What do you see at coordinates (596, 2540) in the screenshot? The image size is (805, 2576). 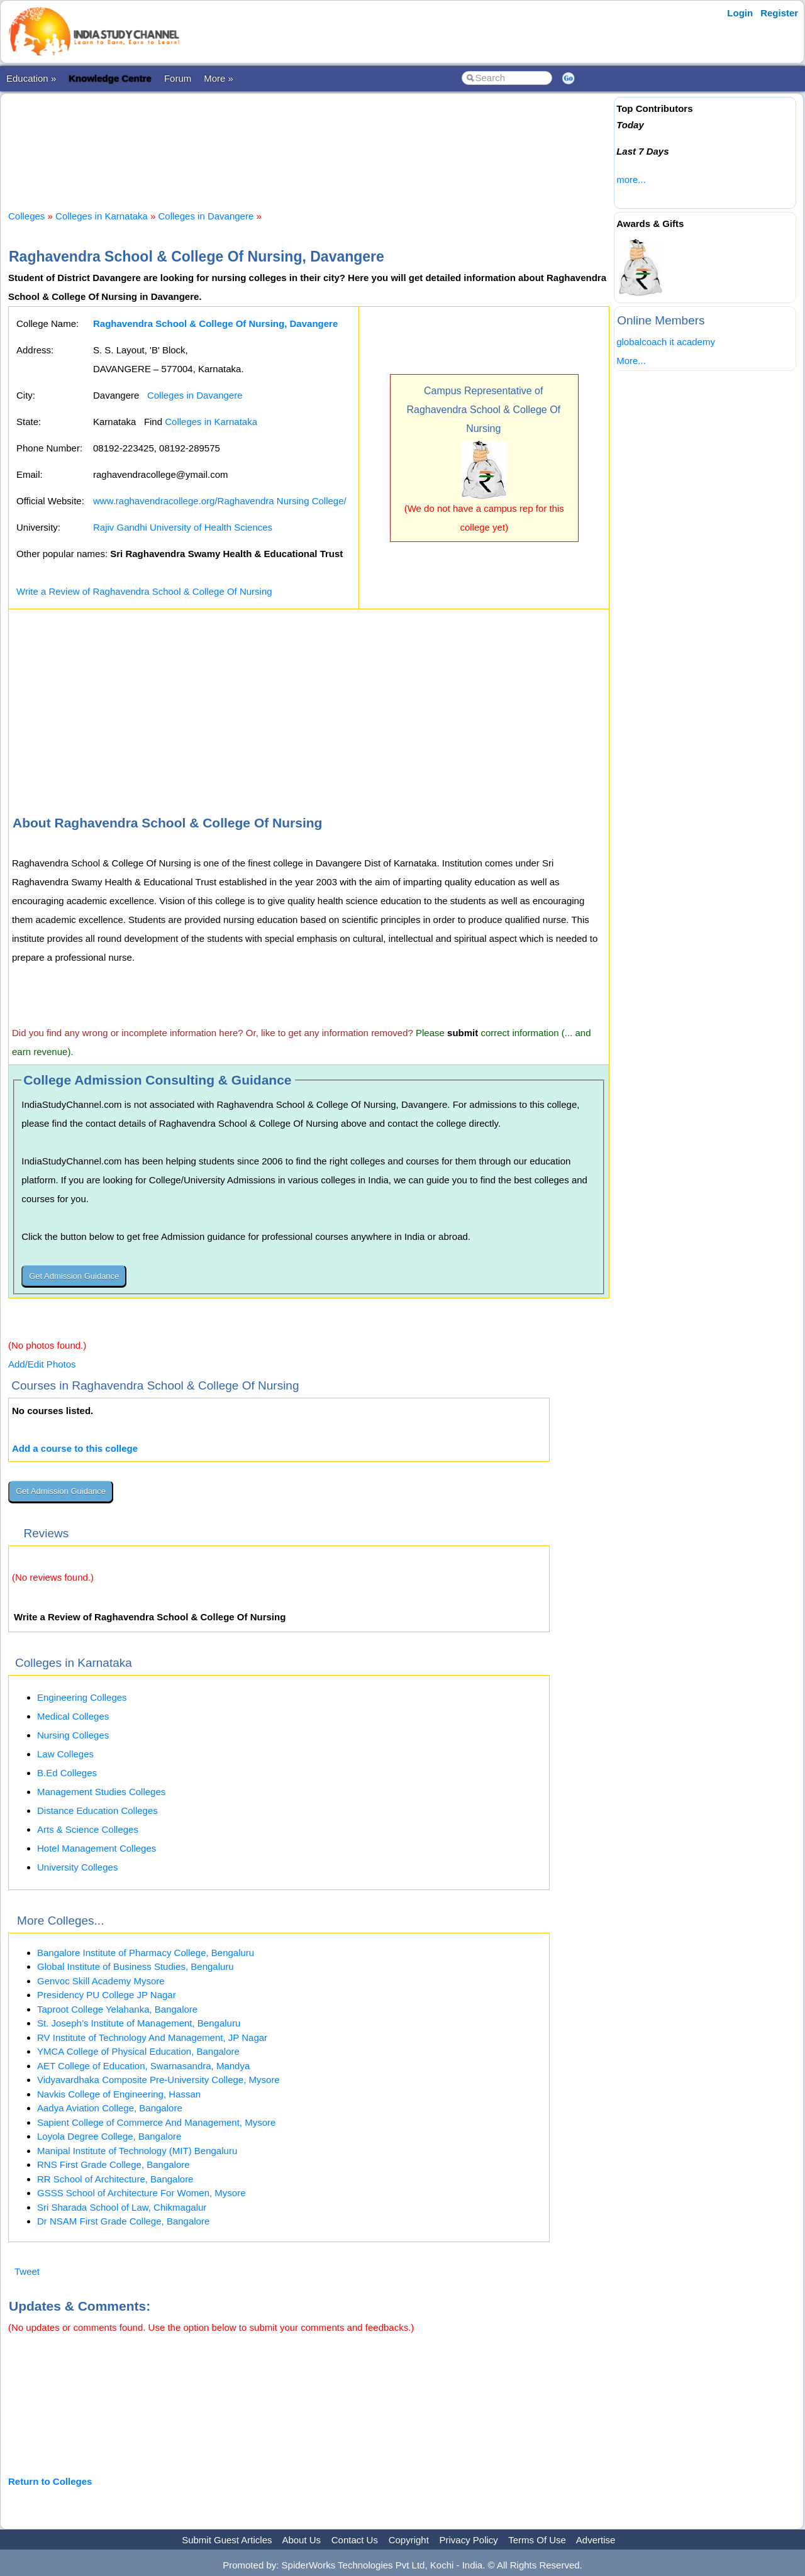 I see `Advertise` at bounding box center [596, 2540].